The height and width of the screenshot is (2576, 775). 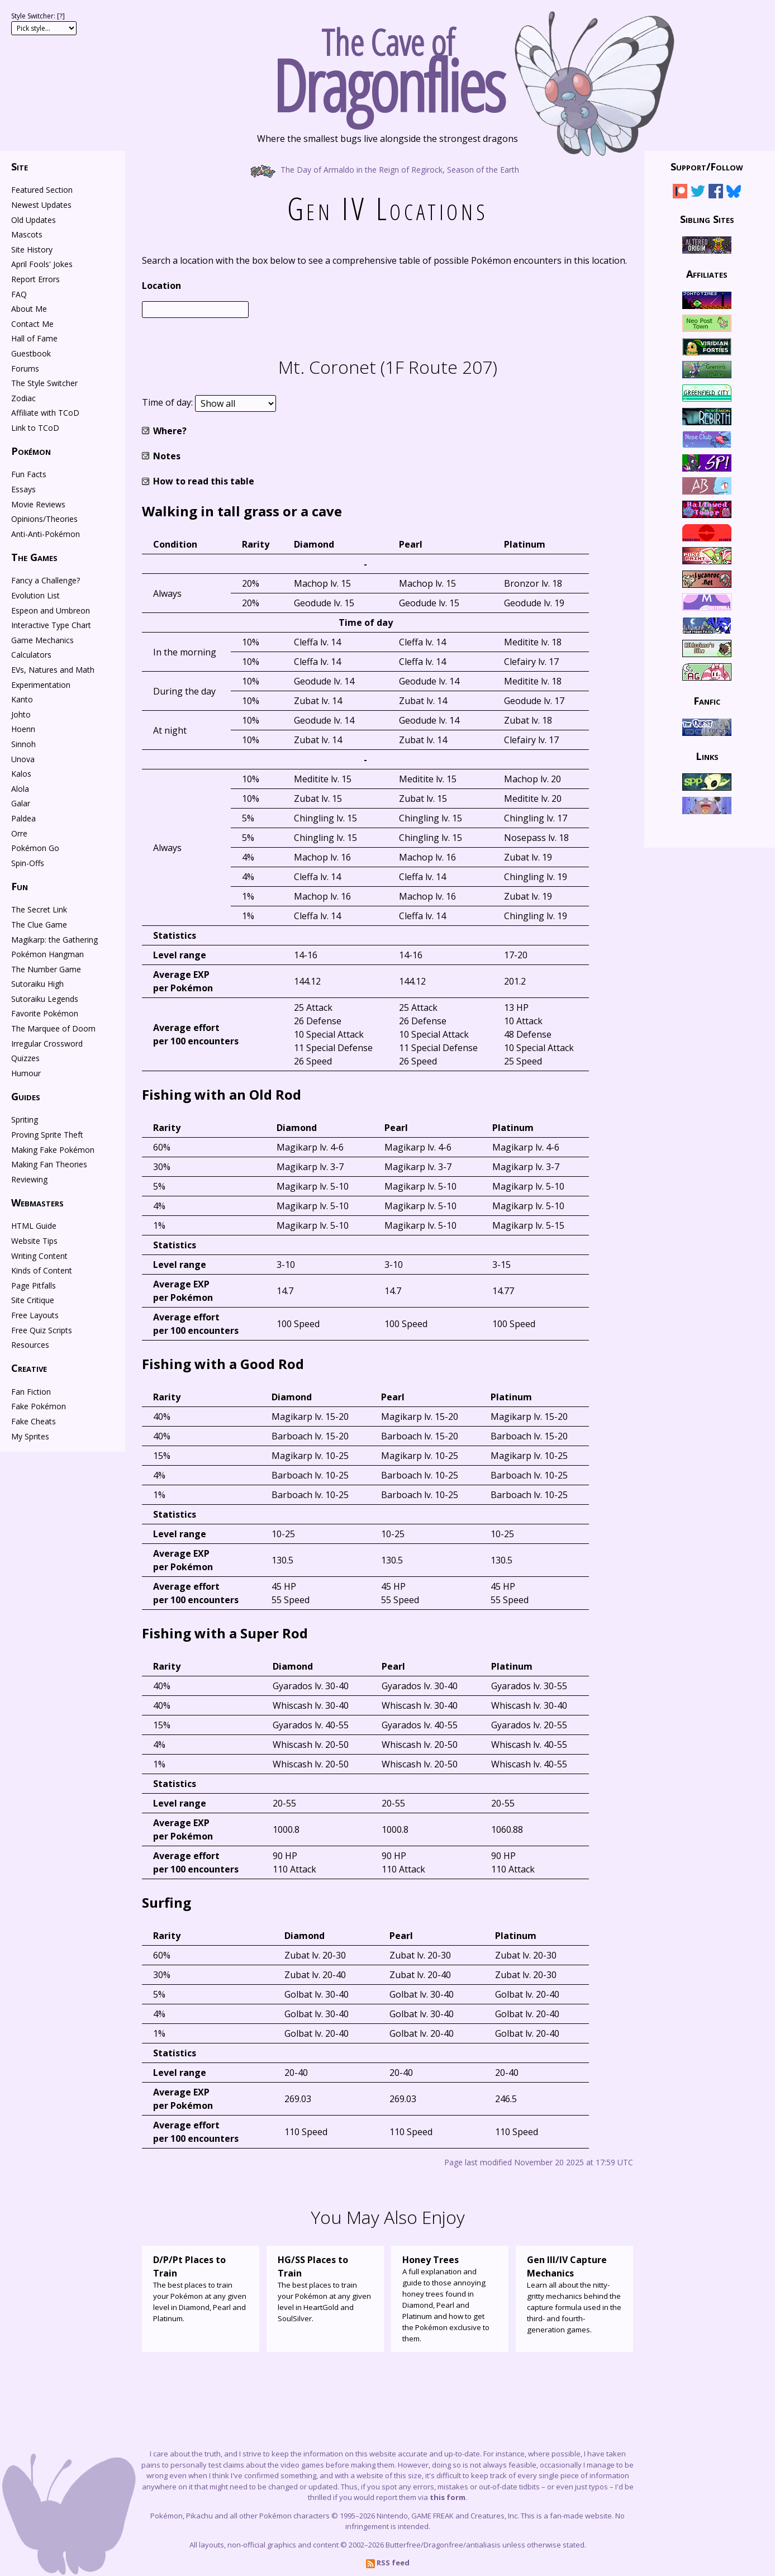 What do you see at coordinates (33, 220) in the screenshot?
I see `Old Updates` at bounding box center [33, 220].